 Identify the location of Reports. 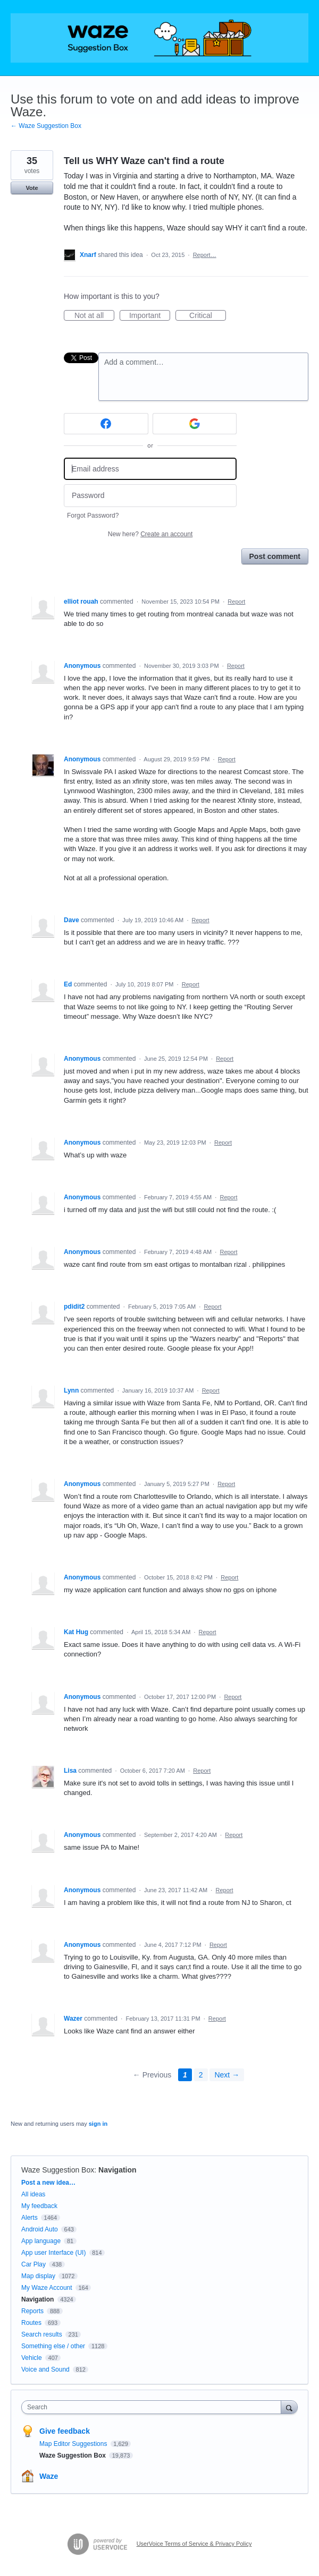
(32, 2311).